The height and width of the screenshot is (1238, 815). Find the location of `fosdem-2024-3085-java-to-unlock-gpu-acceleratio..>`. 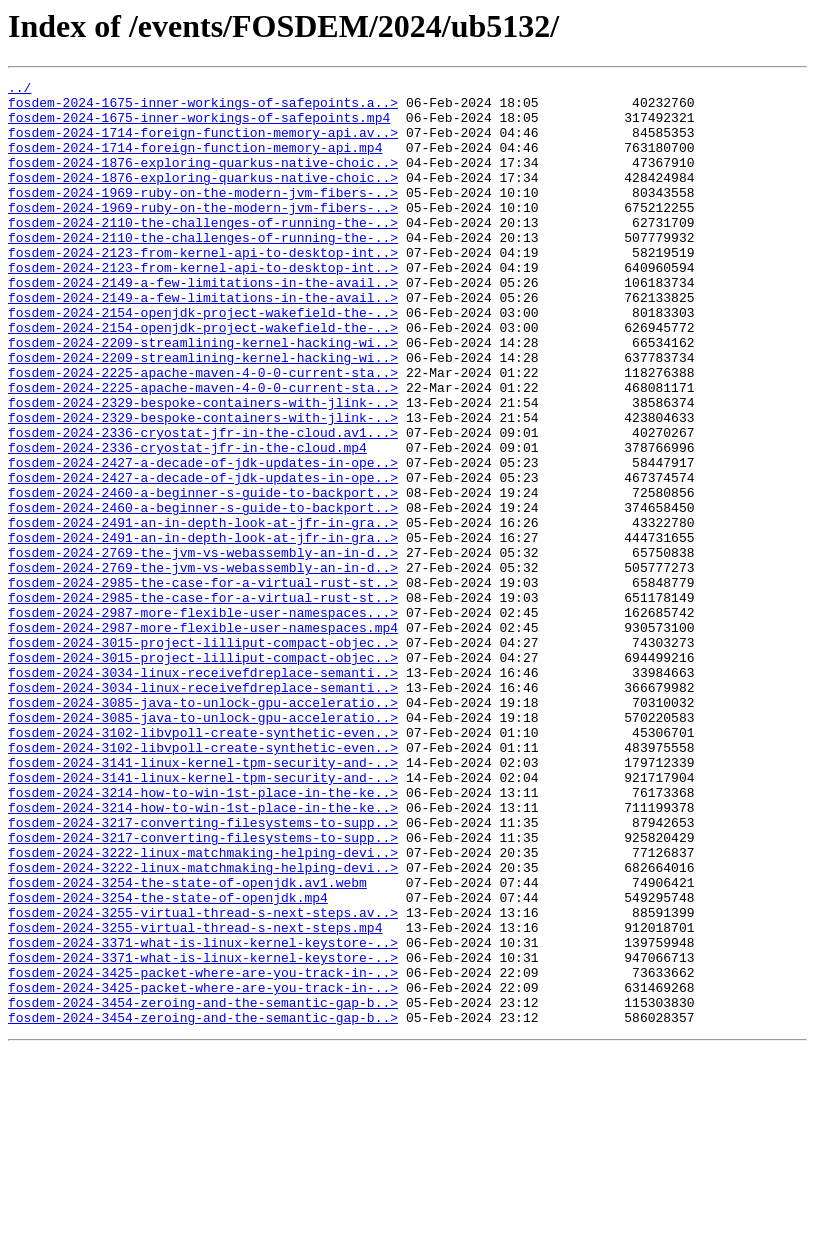

fosdem-2024-3085-java-to-unlock-gpu-acceleratio..> is located at coordinates (203, 828).